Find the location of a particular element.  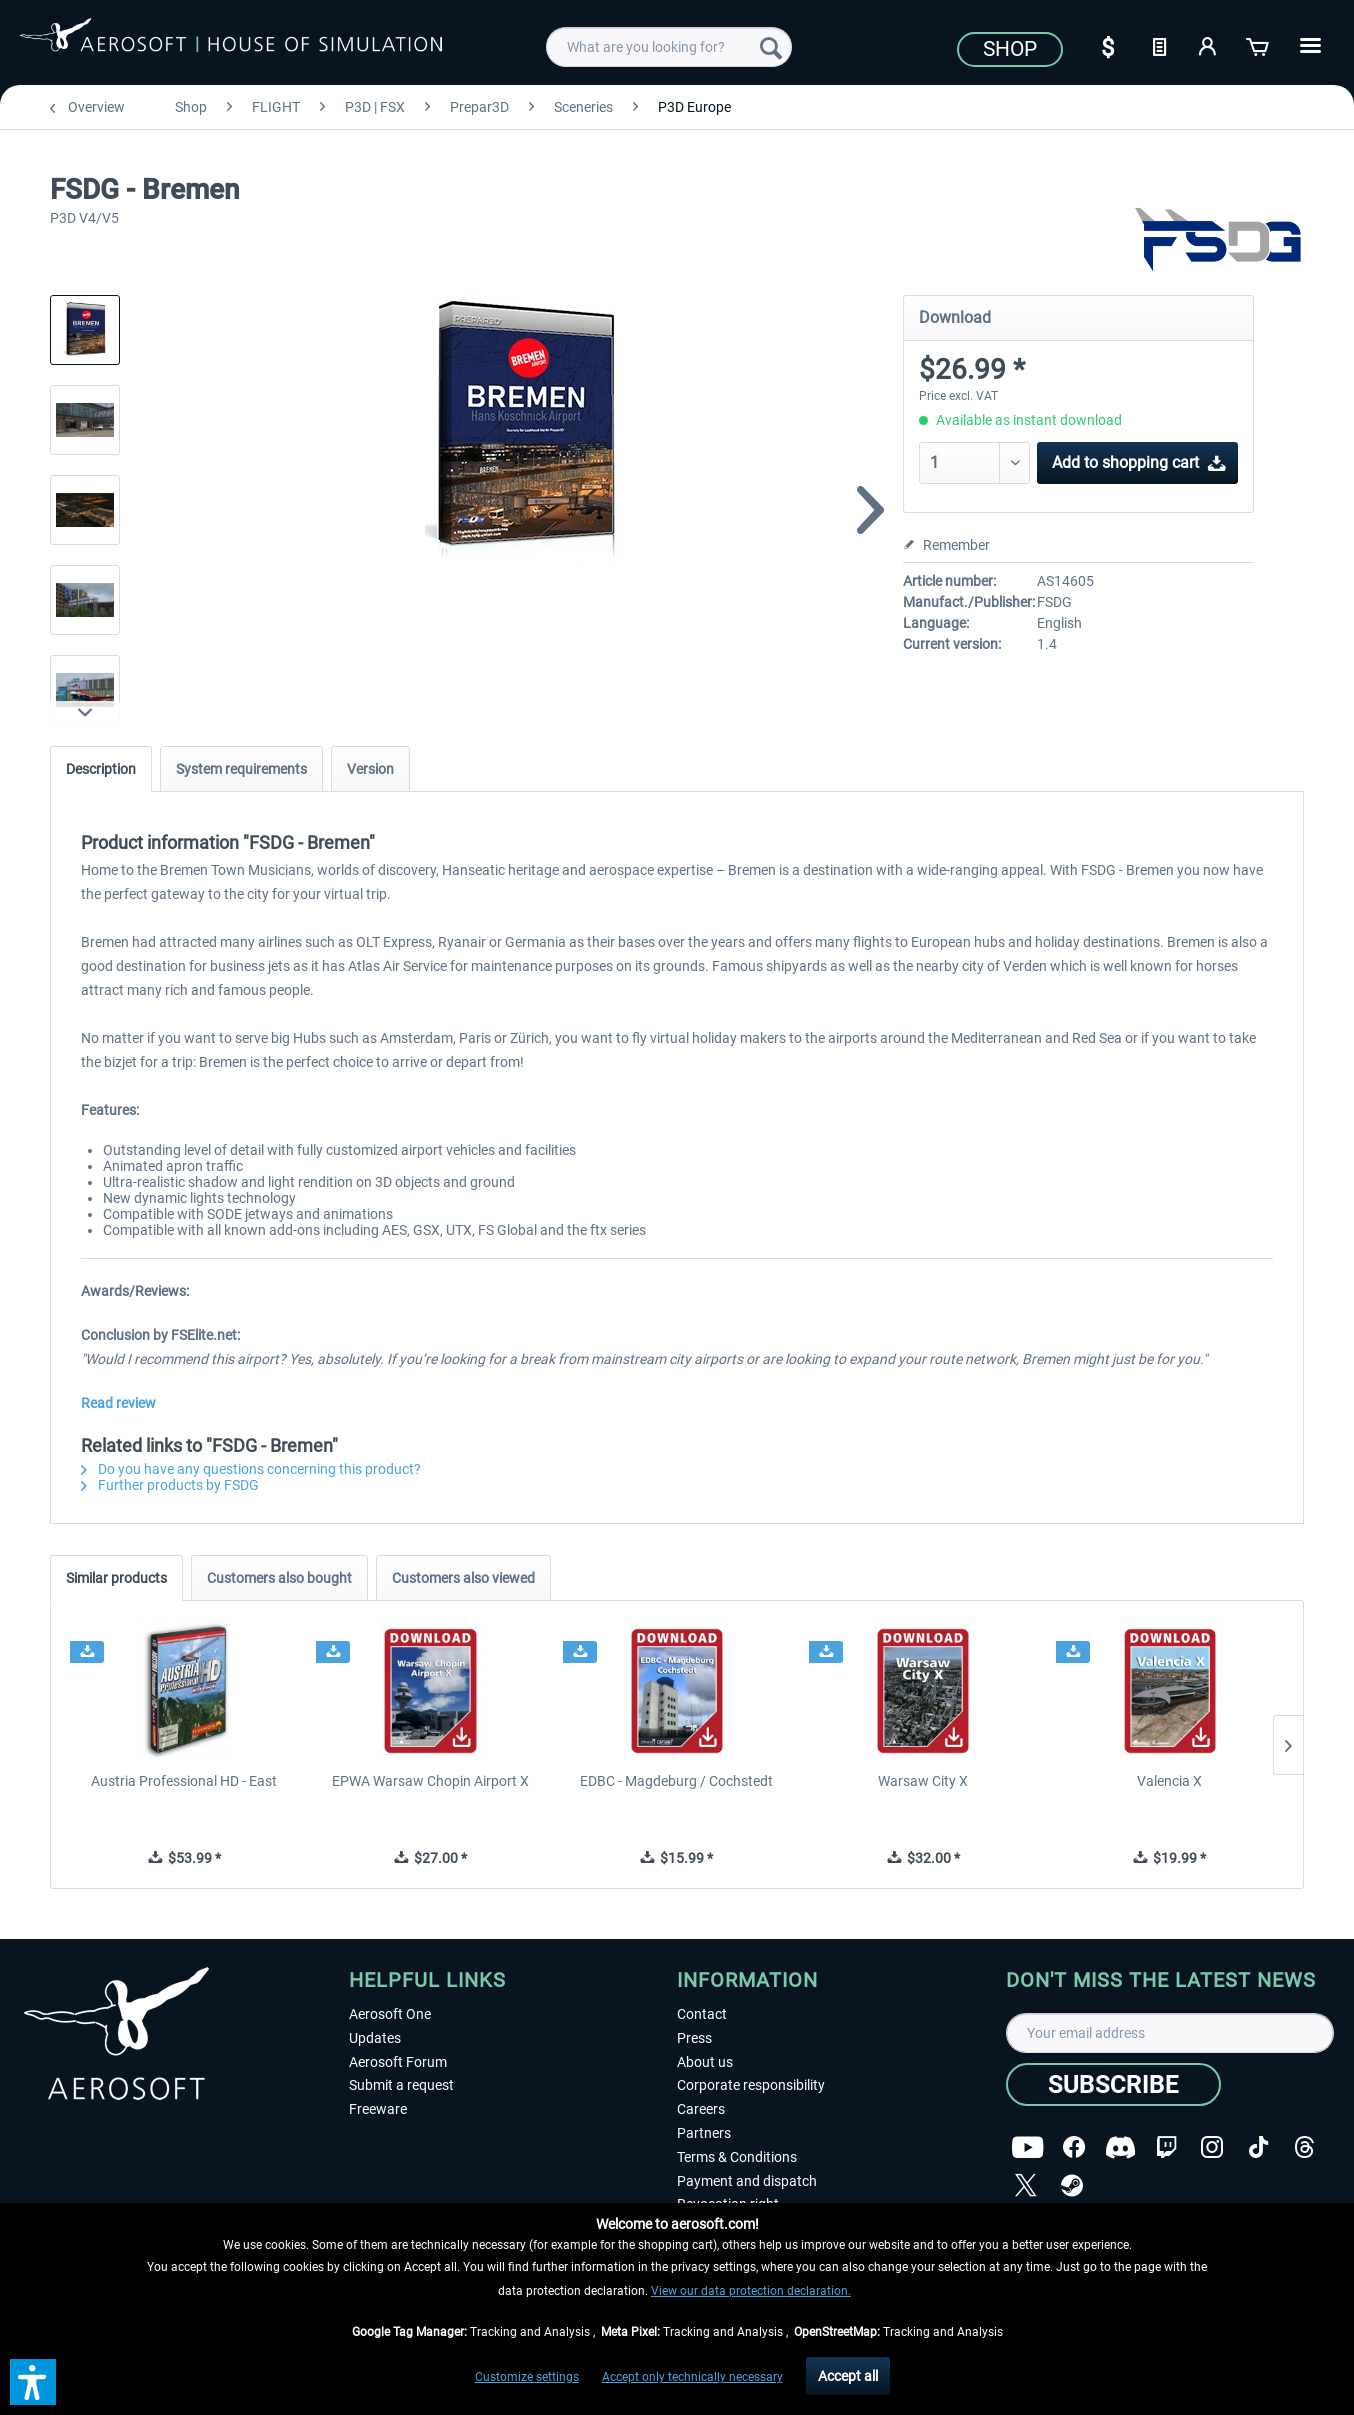

Customers also viewed is located at coordinates (463, 1578).